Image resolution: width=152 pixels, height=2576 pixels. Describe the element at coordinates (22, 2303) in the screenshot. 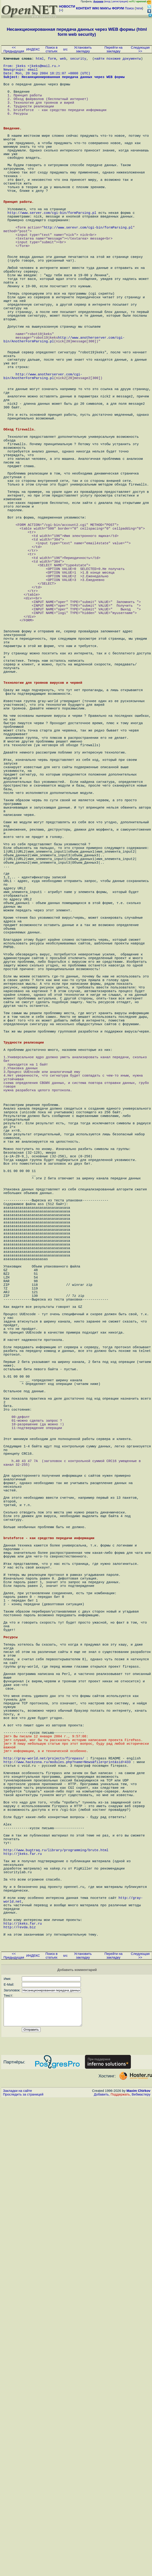

I see `http://jkeks.far.ru` at that location.